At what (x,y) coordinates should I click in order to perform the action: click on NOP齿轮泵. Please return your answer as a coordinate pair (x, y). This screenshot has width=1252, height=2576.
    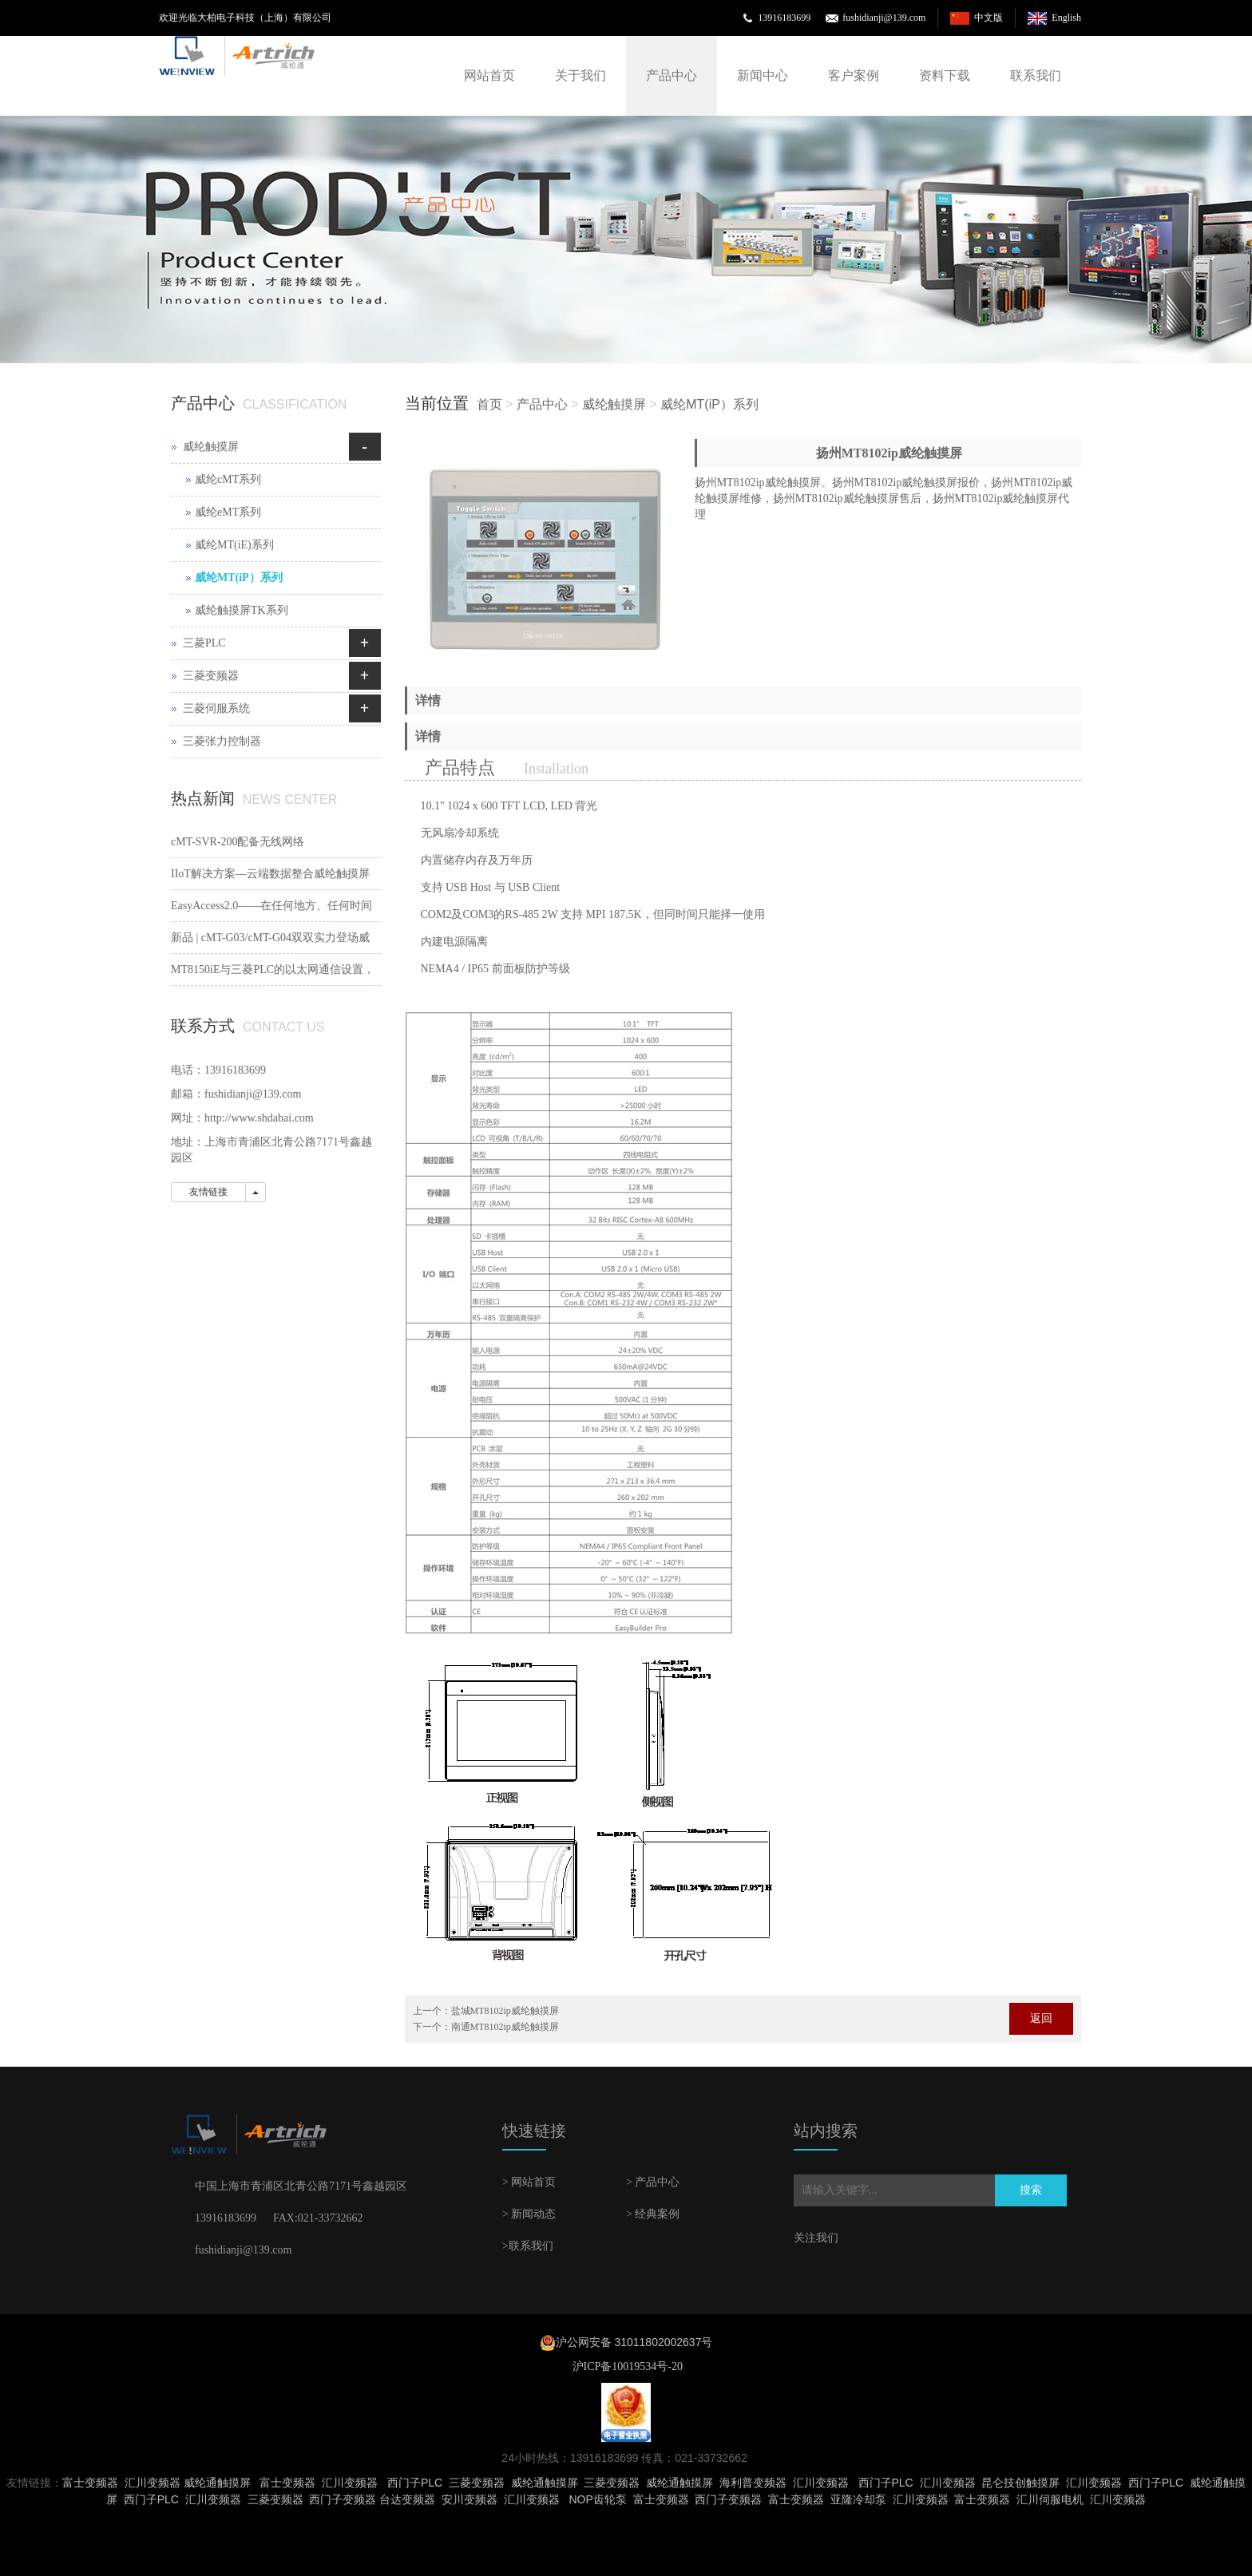
    Looking at the image, I should click on (597, 2499).